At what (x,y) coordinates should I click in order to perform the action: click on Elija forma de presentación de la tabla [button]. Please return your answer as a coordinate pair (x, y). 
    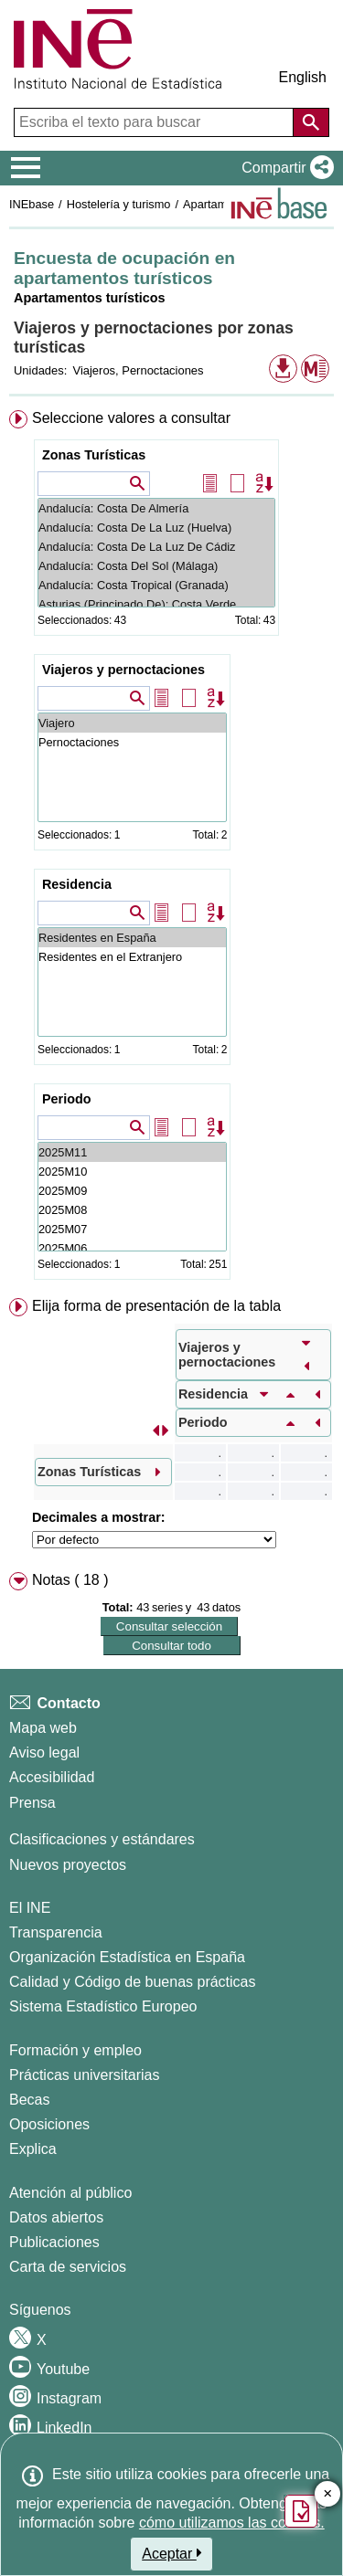
    Looking at the image, I should click on (156, 1306).